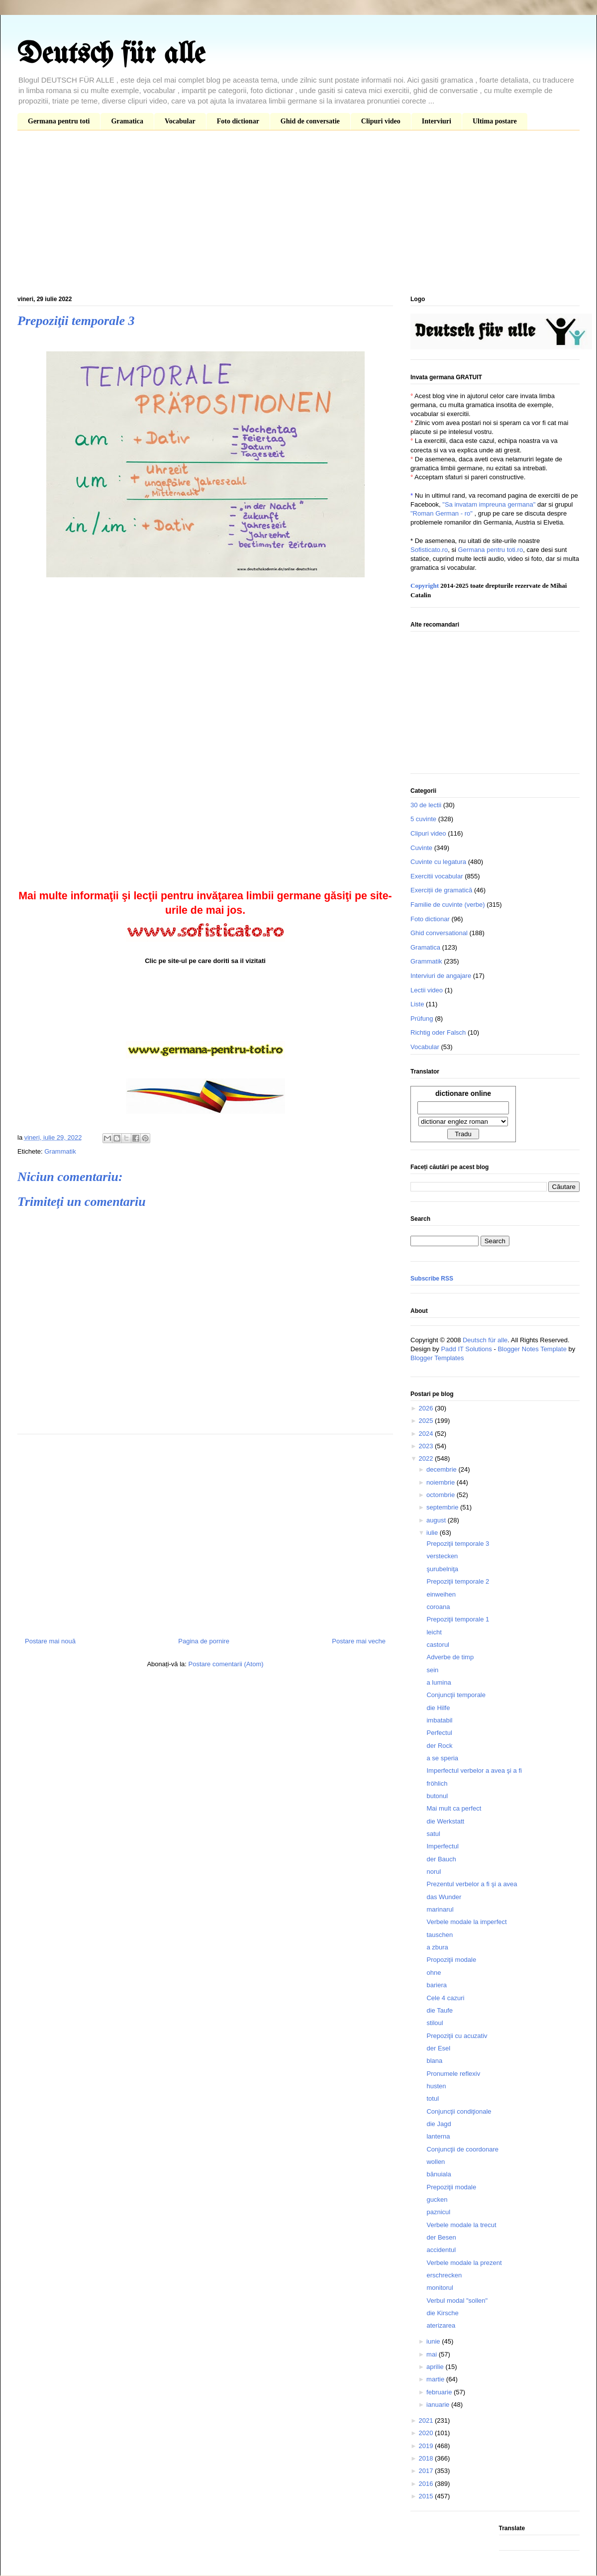 The height and width of the screenshot is (2576, 597). What do you see at coordinates (436, 2199) in the screenshot?
I see `gucken` at bounding box center [436, 2199].